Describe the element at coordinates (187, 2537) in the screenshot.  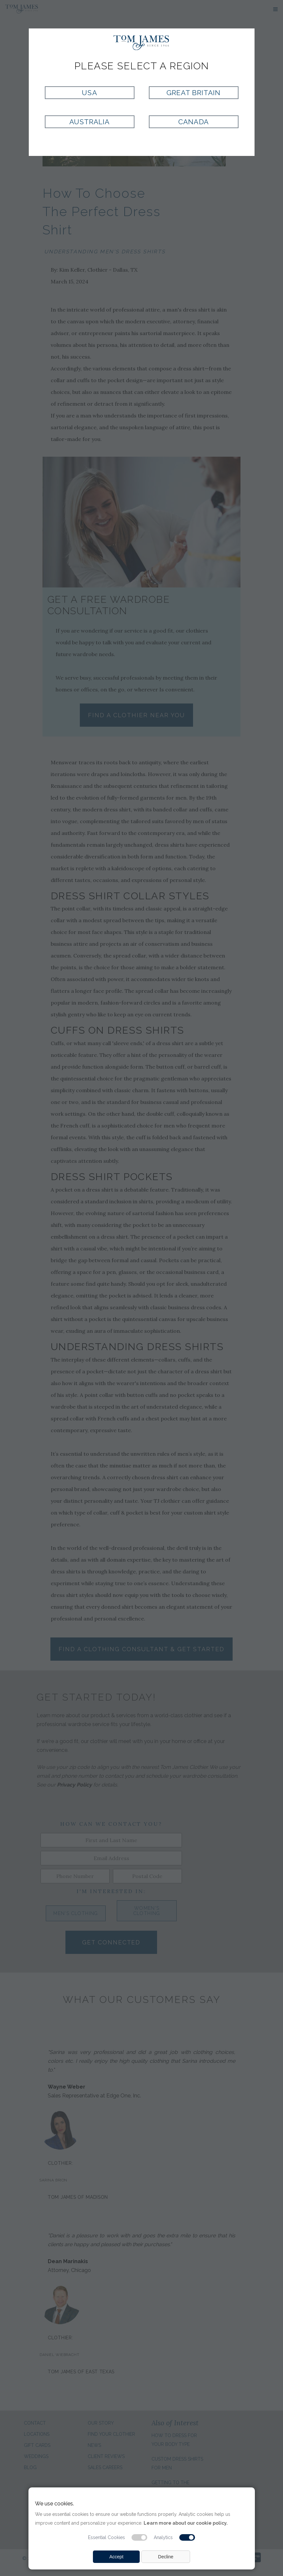
I see `[Analytic cookie switch]` at that location.